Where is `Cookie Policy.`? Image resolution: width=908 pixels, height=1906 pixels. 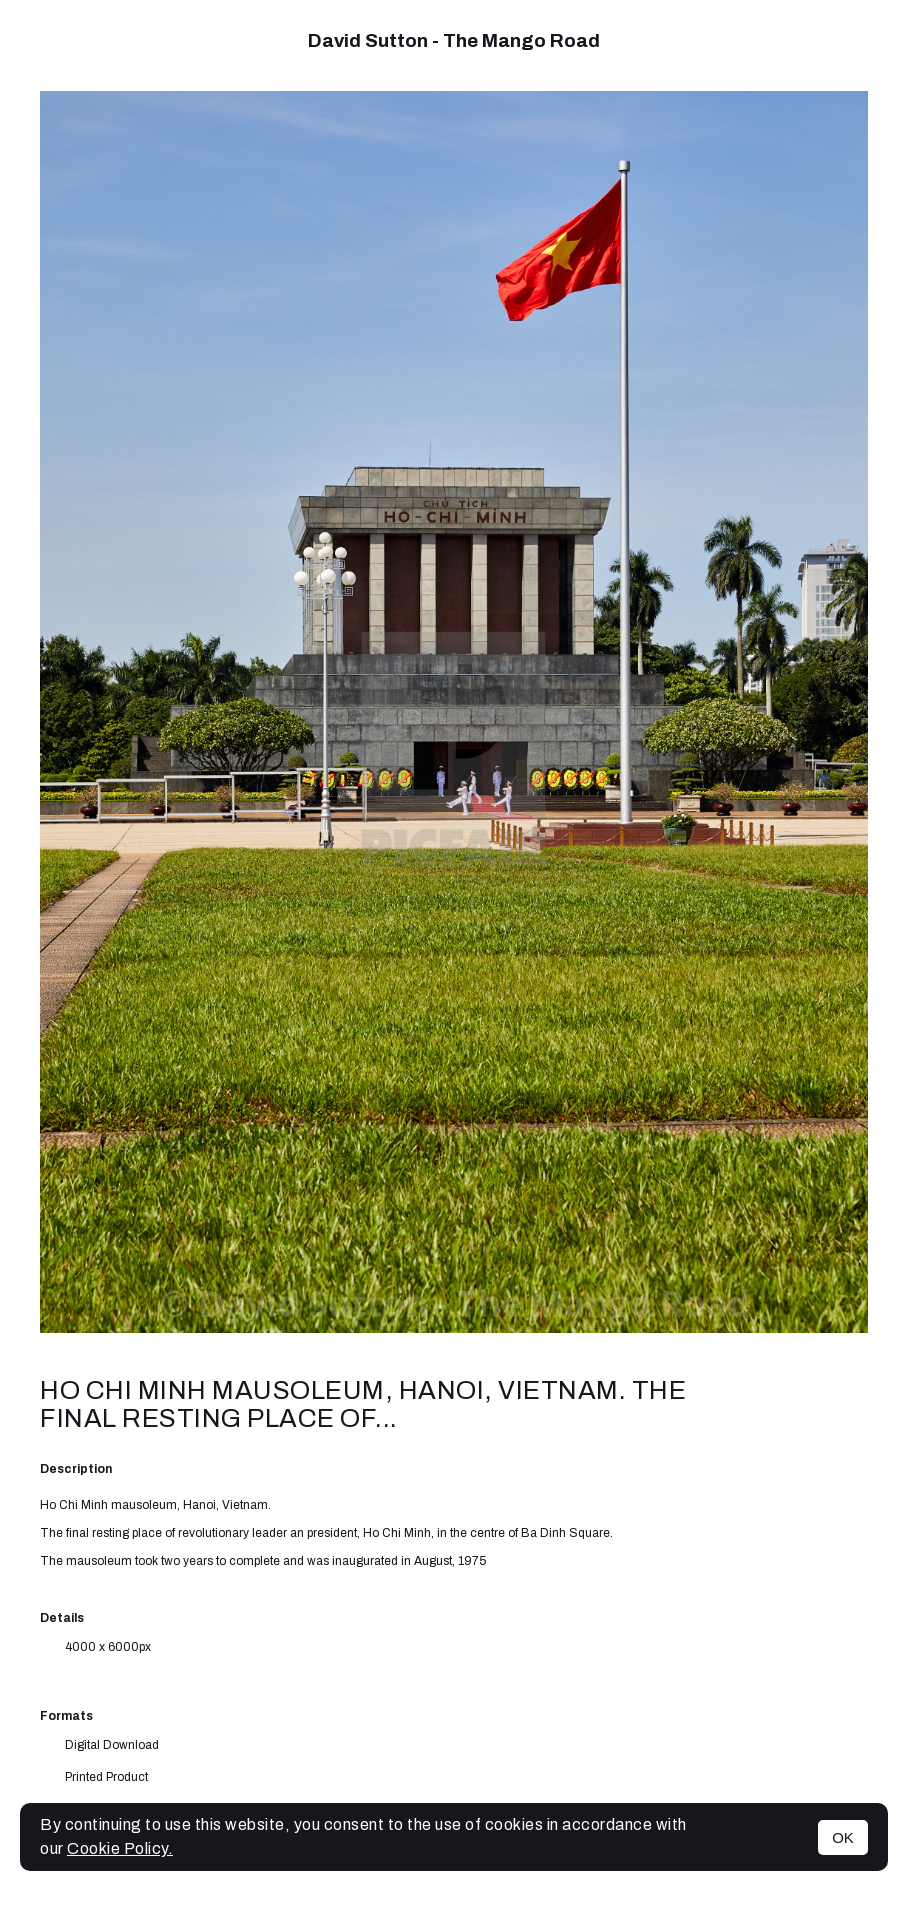 Cookie Policy. is located at coordinates (120, 1848).